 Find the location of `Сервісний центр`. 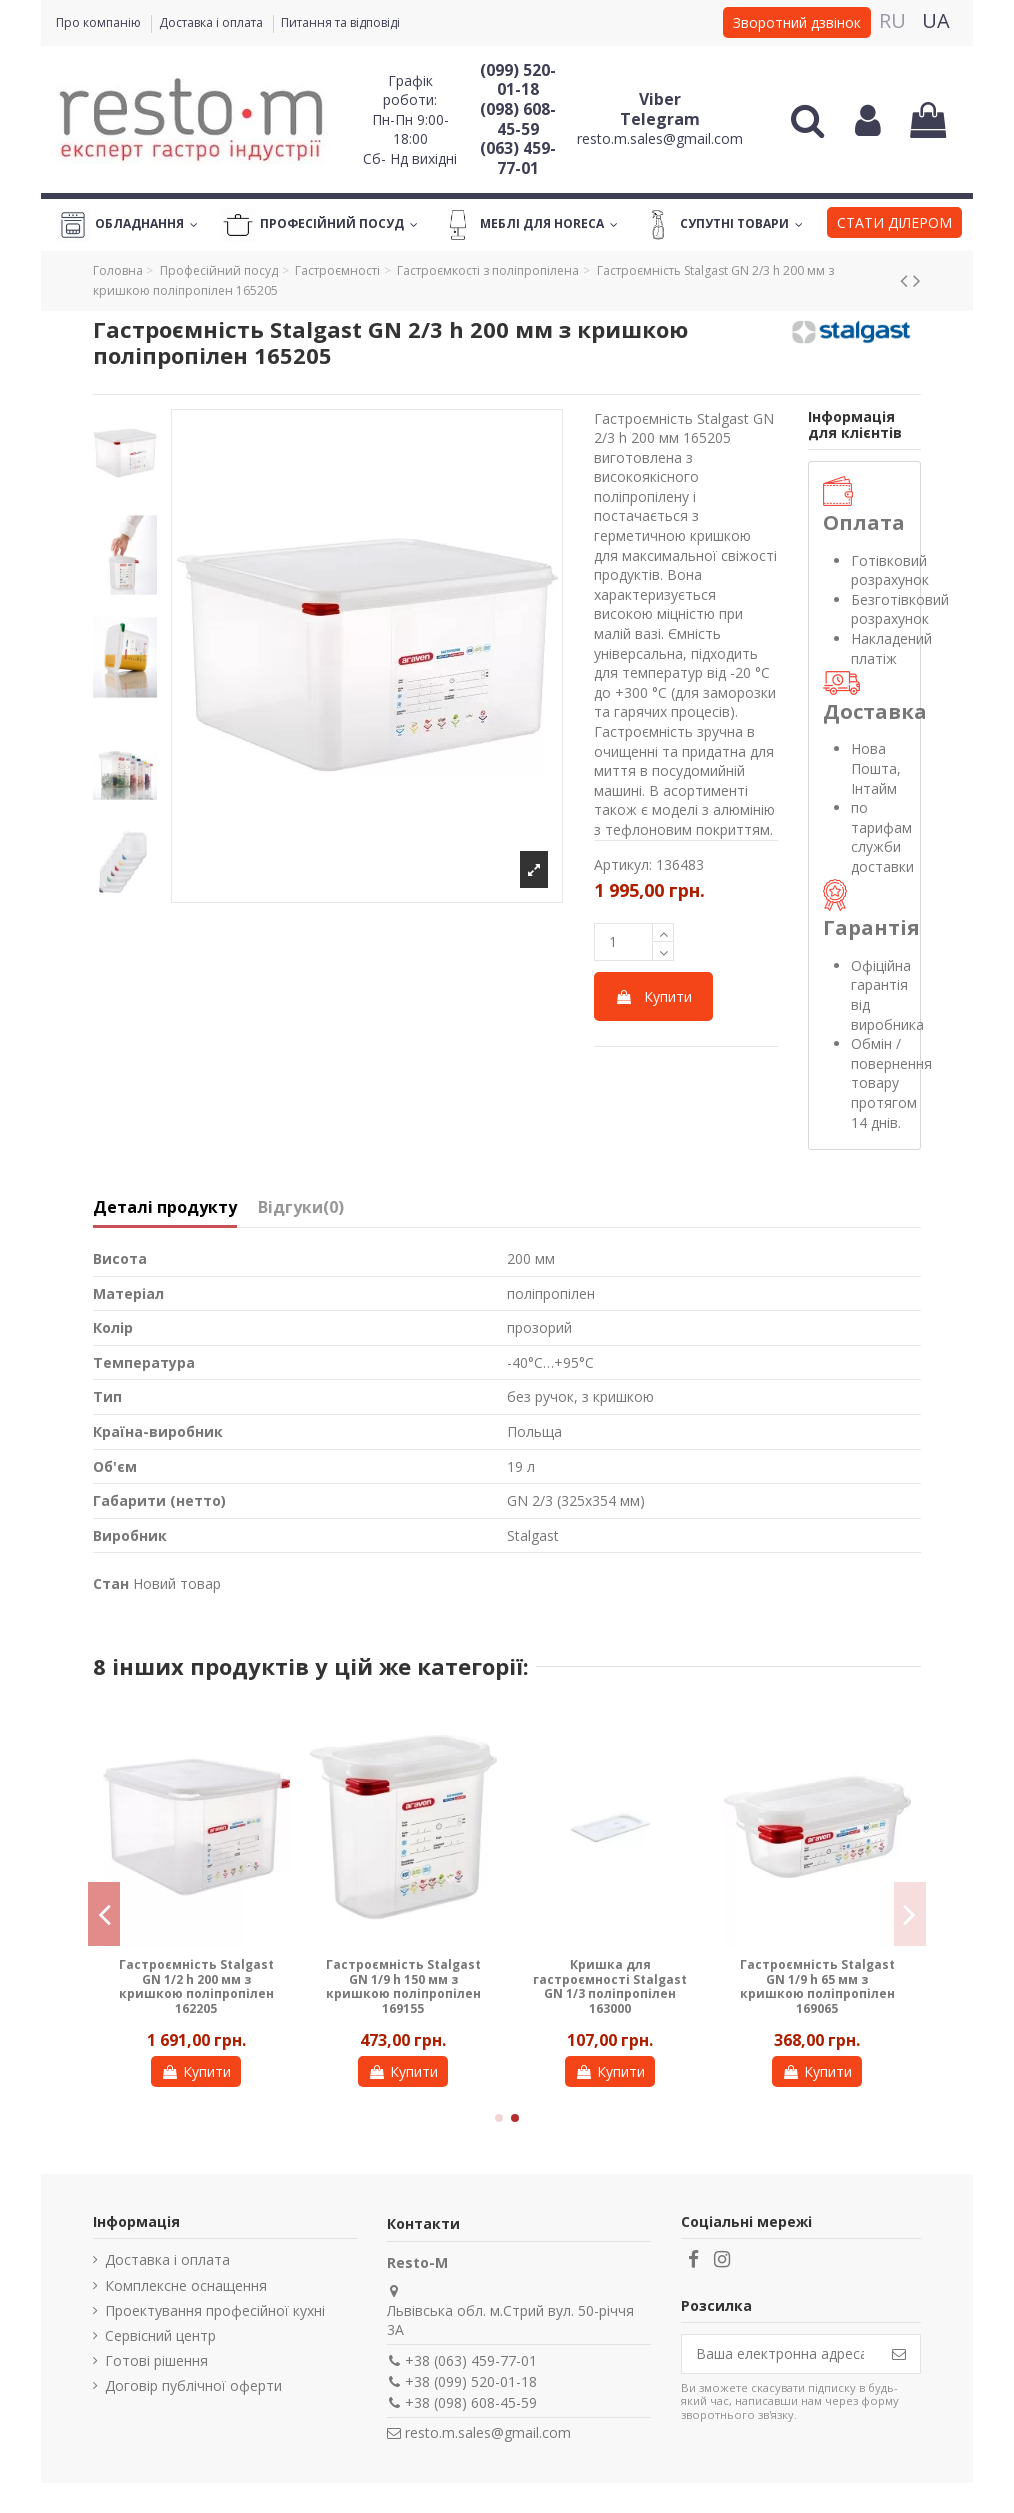

Сервісний центр is located at coordinates (160, 2335).